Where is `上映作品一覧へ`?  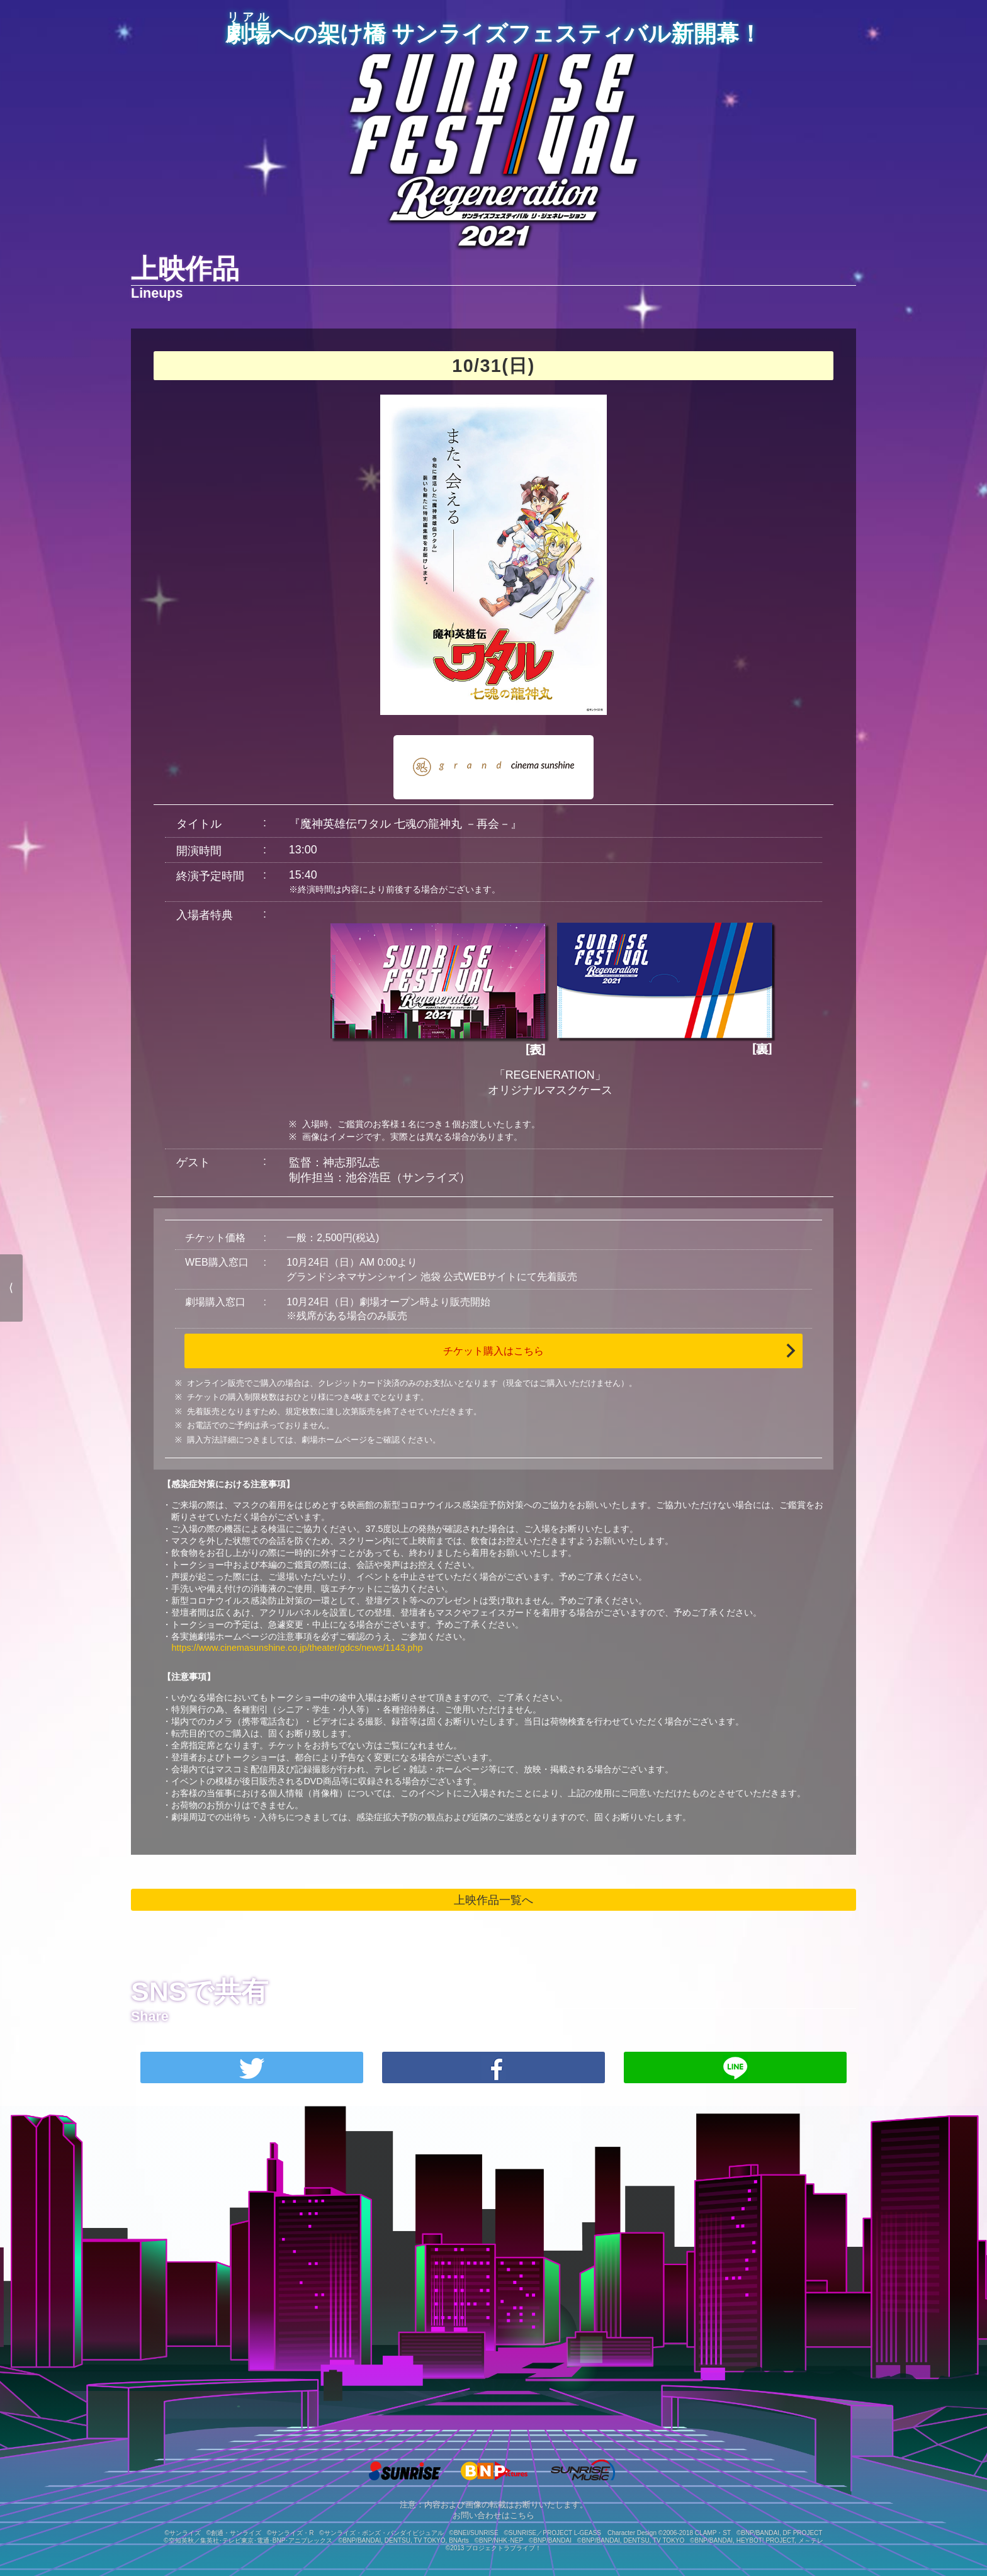
上映作品一覧へ is located at coordinates (493, 1900).